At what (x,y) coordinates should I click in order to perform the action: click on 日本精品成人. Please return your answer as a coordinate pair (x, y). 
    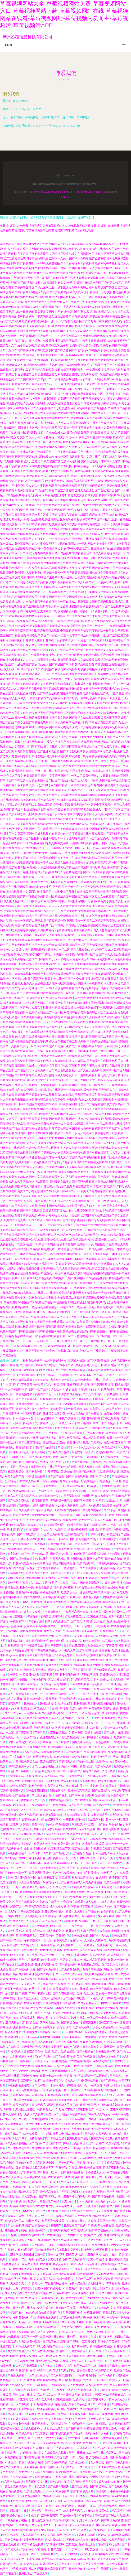
    Looking at the image, I should click on (119, 2071).